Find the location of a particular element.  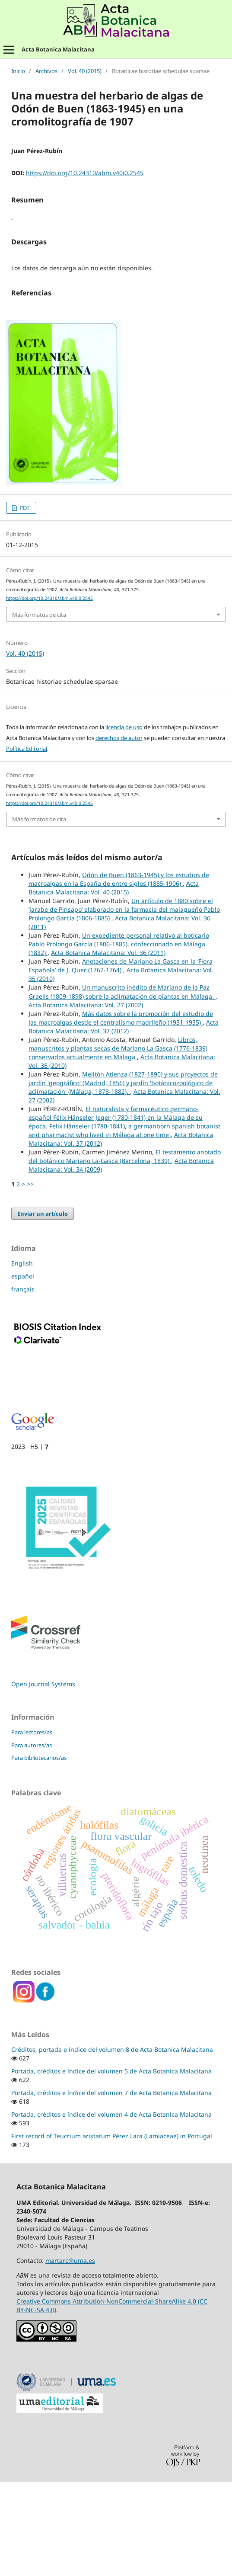

Créditos, portada e índice del volumen 8 de Acta Botanica Malacitana is located at coordinates (112, 2145).